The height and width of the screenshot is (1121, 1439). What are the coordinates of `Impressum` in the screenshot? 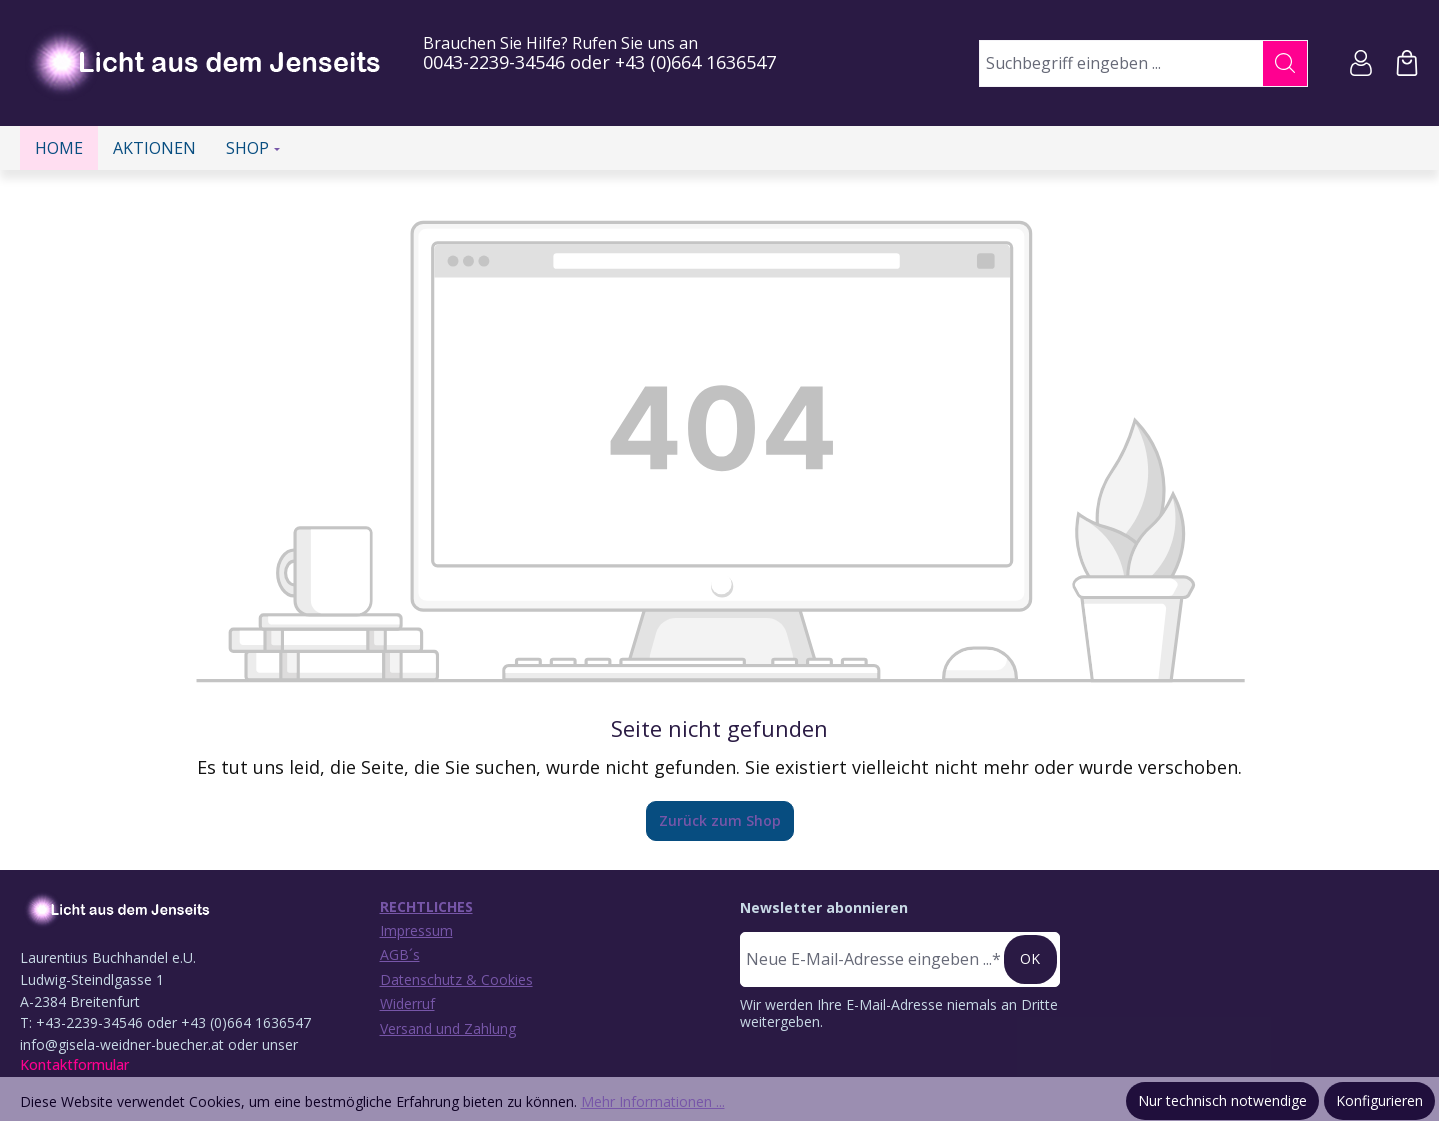 It's located at (416, 930).